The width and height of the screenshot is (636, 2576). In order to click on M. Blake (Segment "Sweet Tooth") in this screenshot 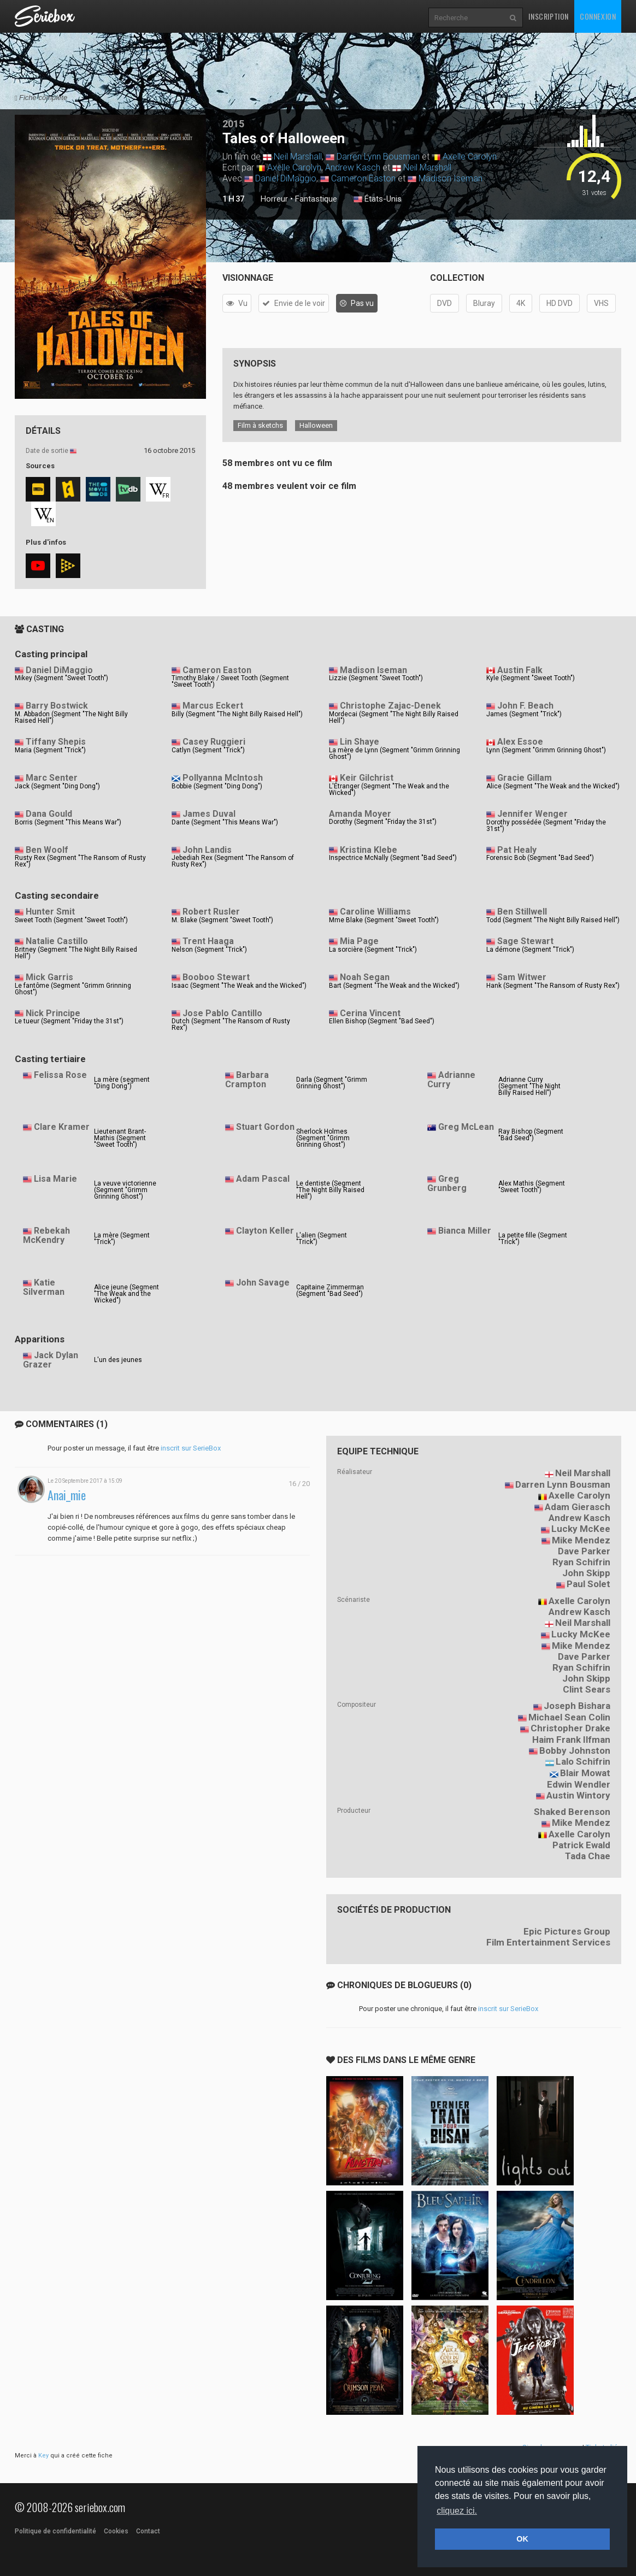, I will do `click(222, 920)`.